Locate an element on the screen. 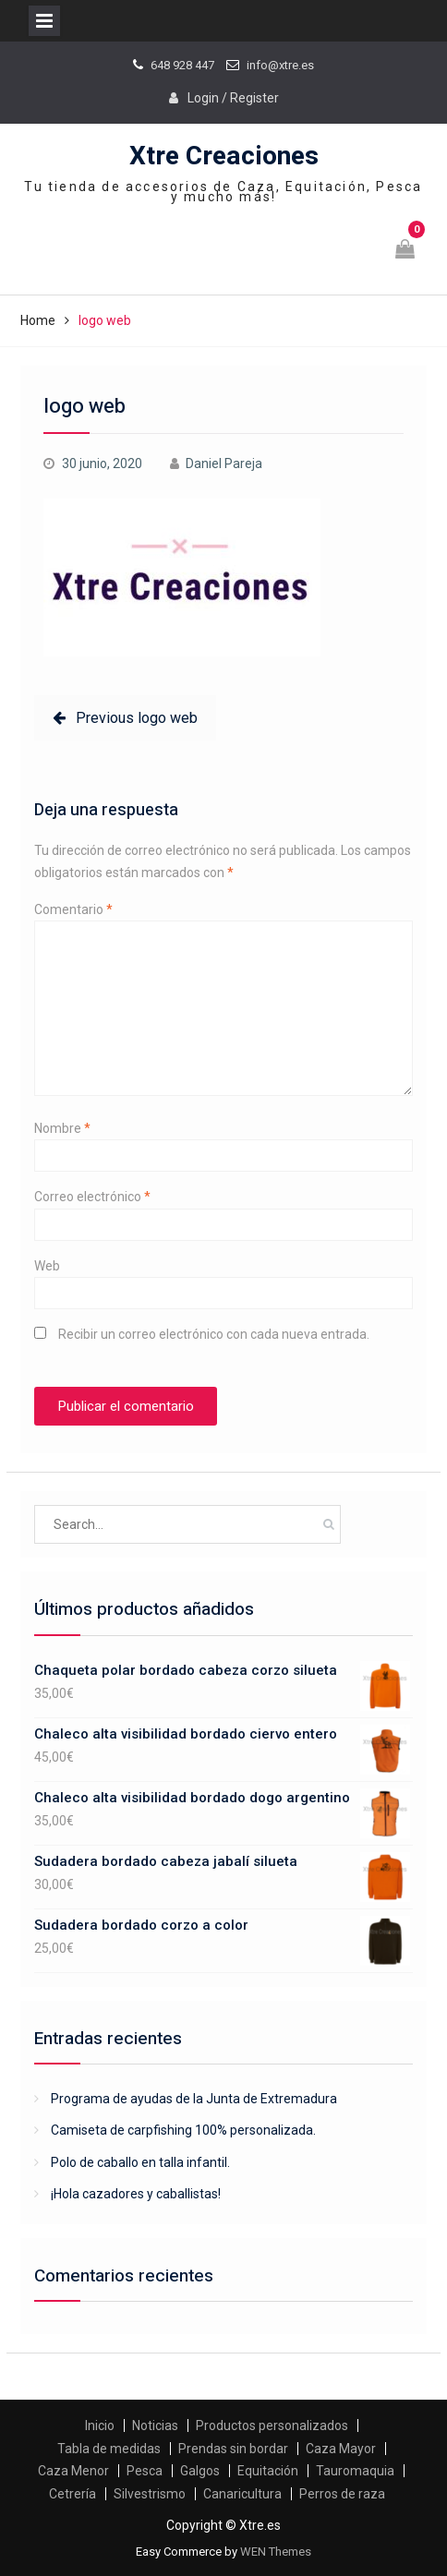 This screenshot has height=2576, width=447. Cetrería is located at coordinates (72, 2493).